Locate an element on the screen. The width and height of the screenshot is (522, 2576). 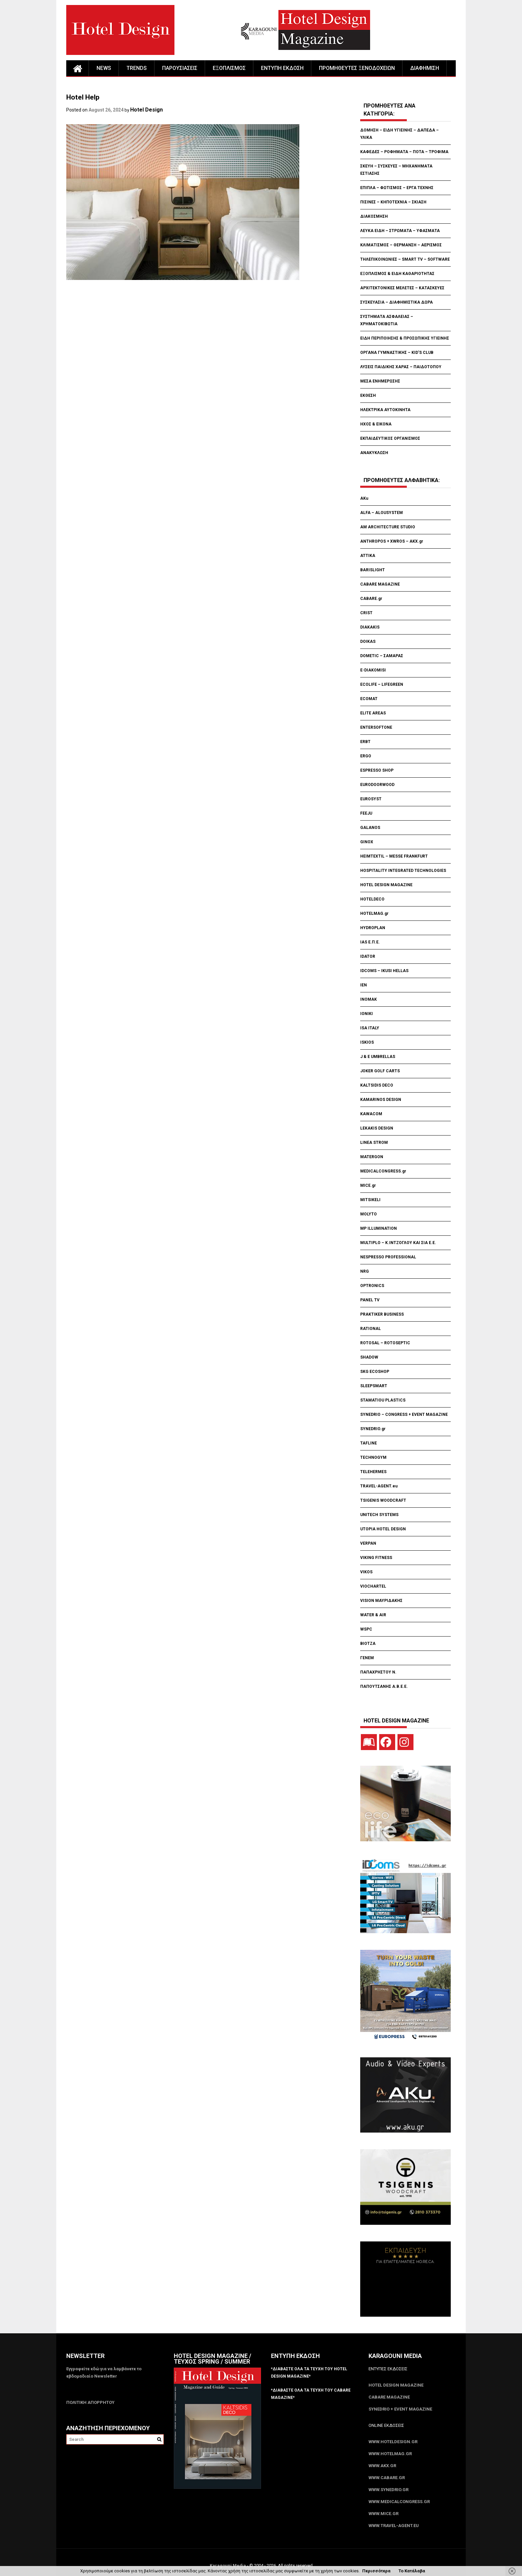
ΕΚΠΑΙΔΕΥΤΙΚΟΣ ΟΡΓΑΝΙΣΜΟΣ is located at coordinates (390, 438).